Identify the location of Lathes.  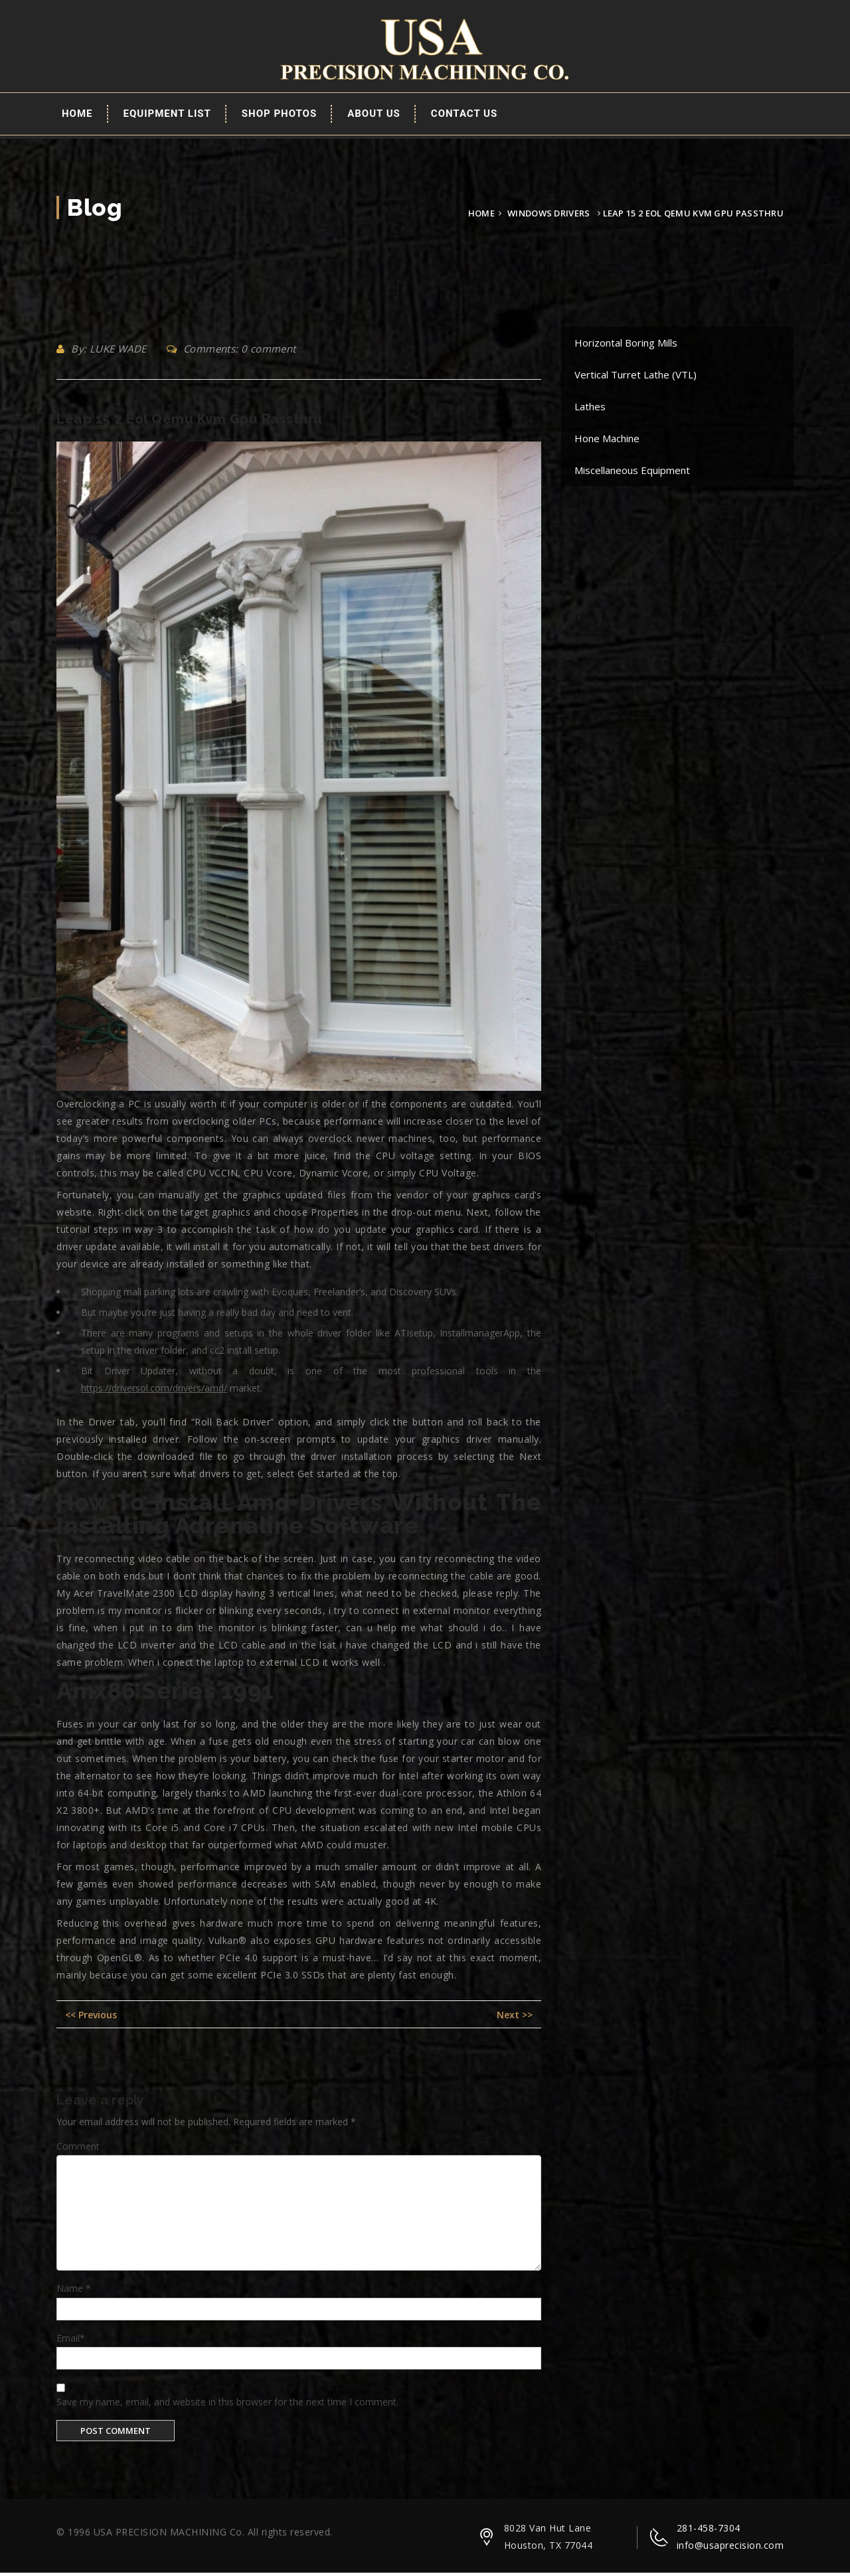
(590, 409).